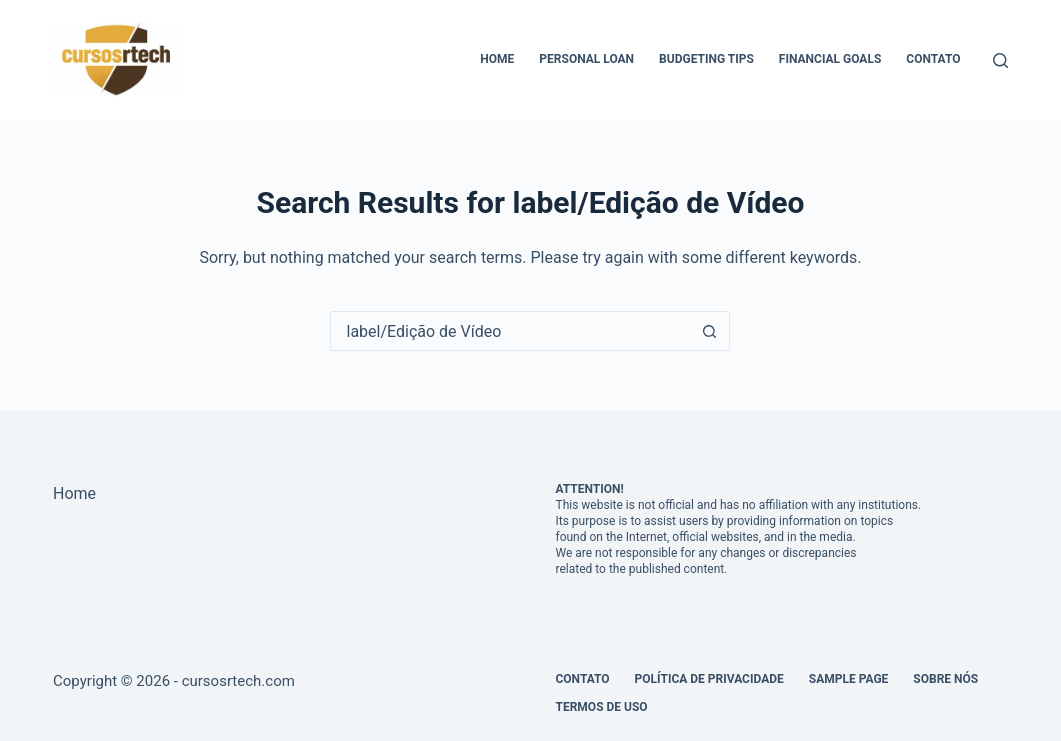 Image resolution: width=1061 pixels, height=741 pixels. What do you see at coordinates (945, 679) in the screenshot?
I see `Sobre Nós` at bounding box center [945, 679].